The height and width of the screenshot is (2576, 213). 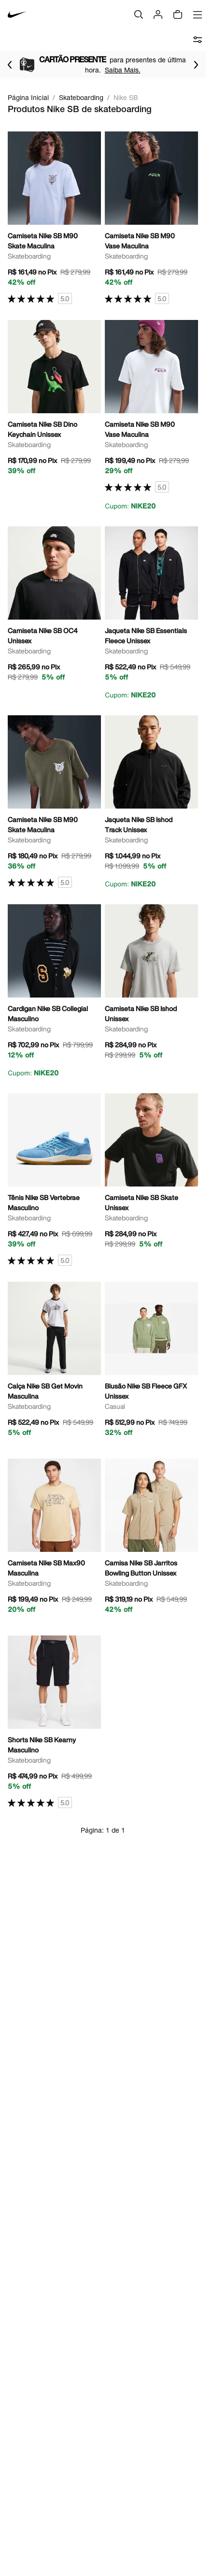 What do you see at coordinates (9, 64) in the screenshot?
I see `[Voltar para o item anterior]` at bounding box center [9, 64].